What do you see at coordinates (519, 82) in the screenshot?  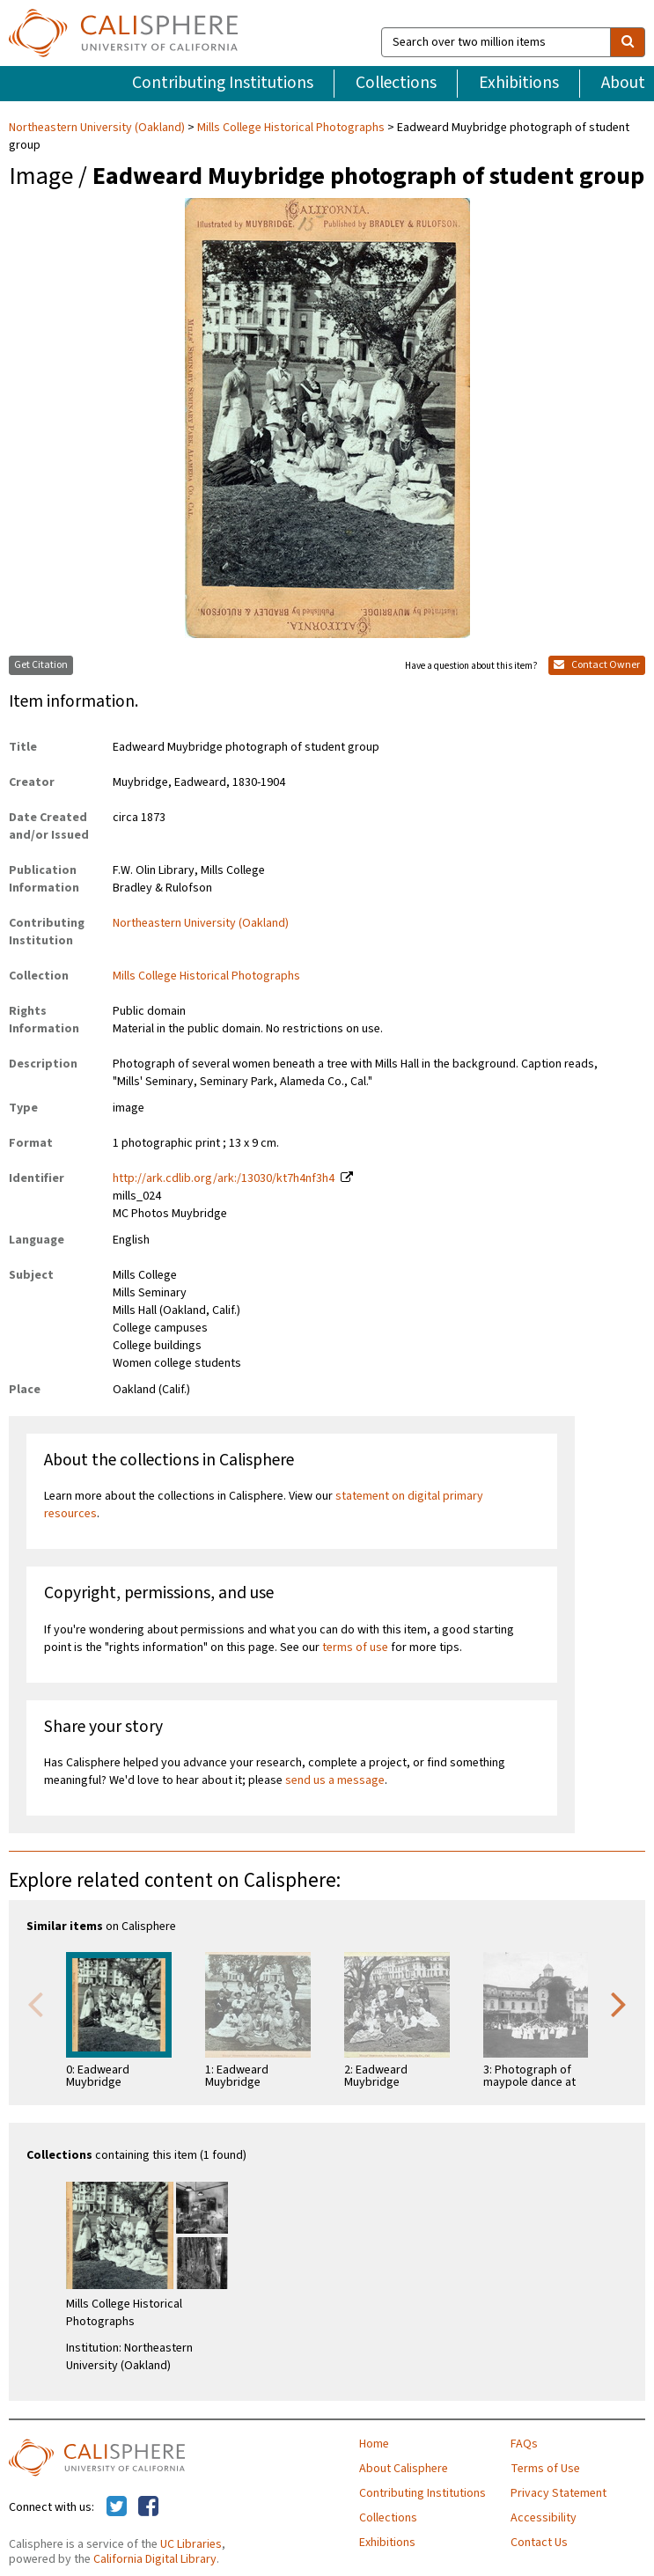 I see `Exhibitions` at bounding box center [519, 82].